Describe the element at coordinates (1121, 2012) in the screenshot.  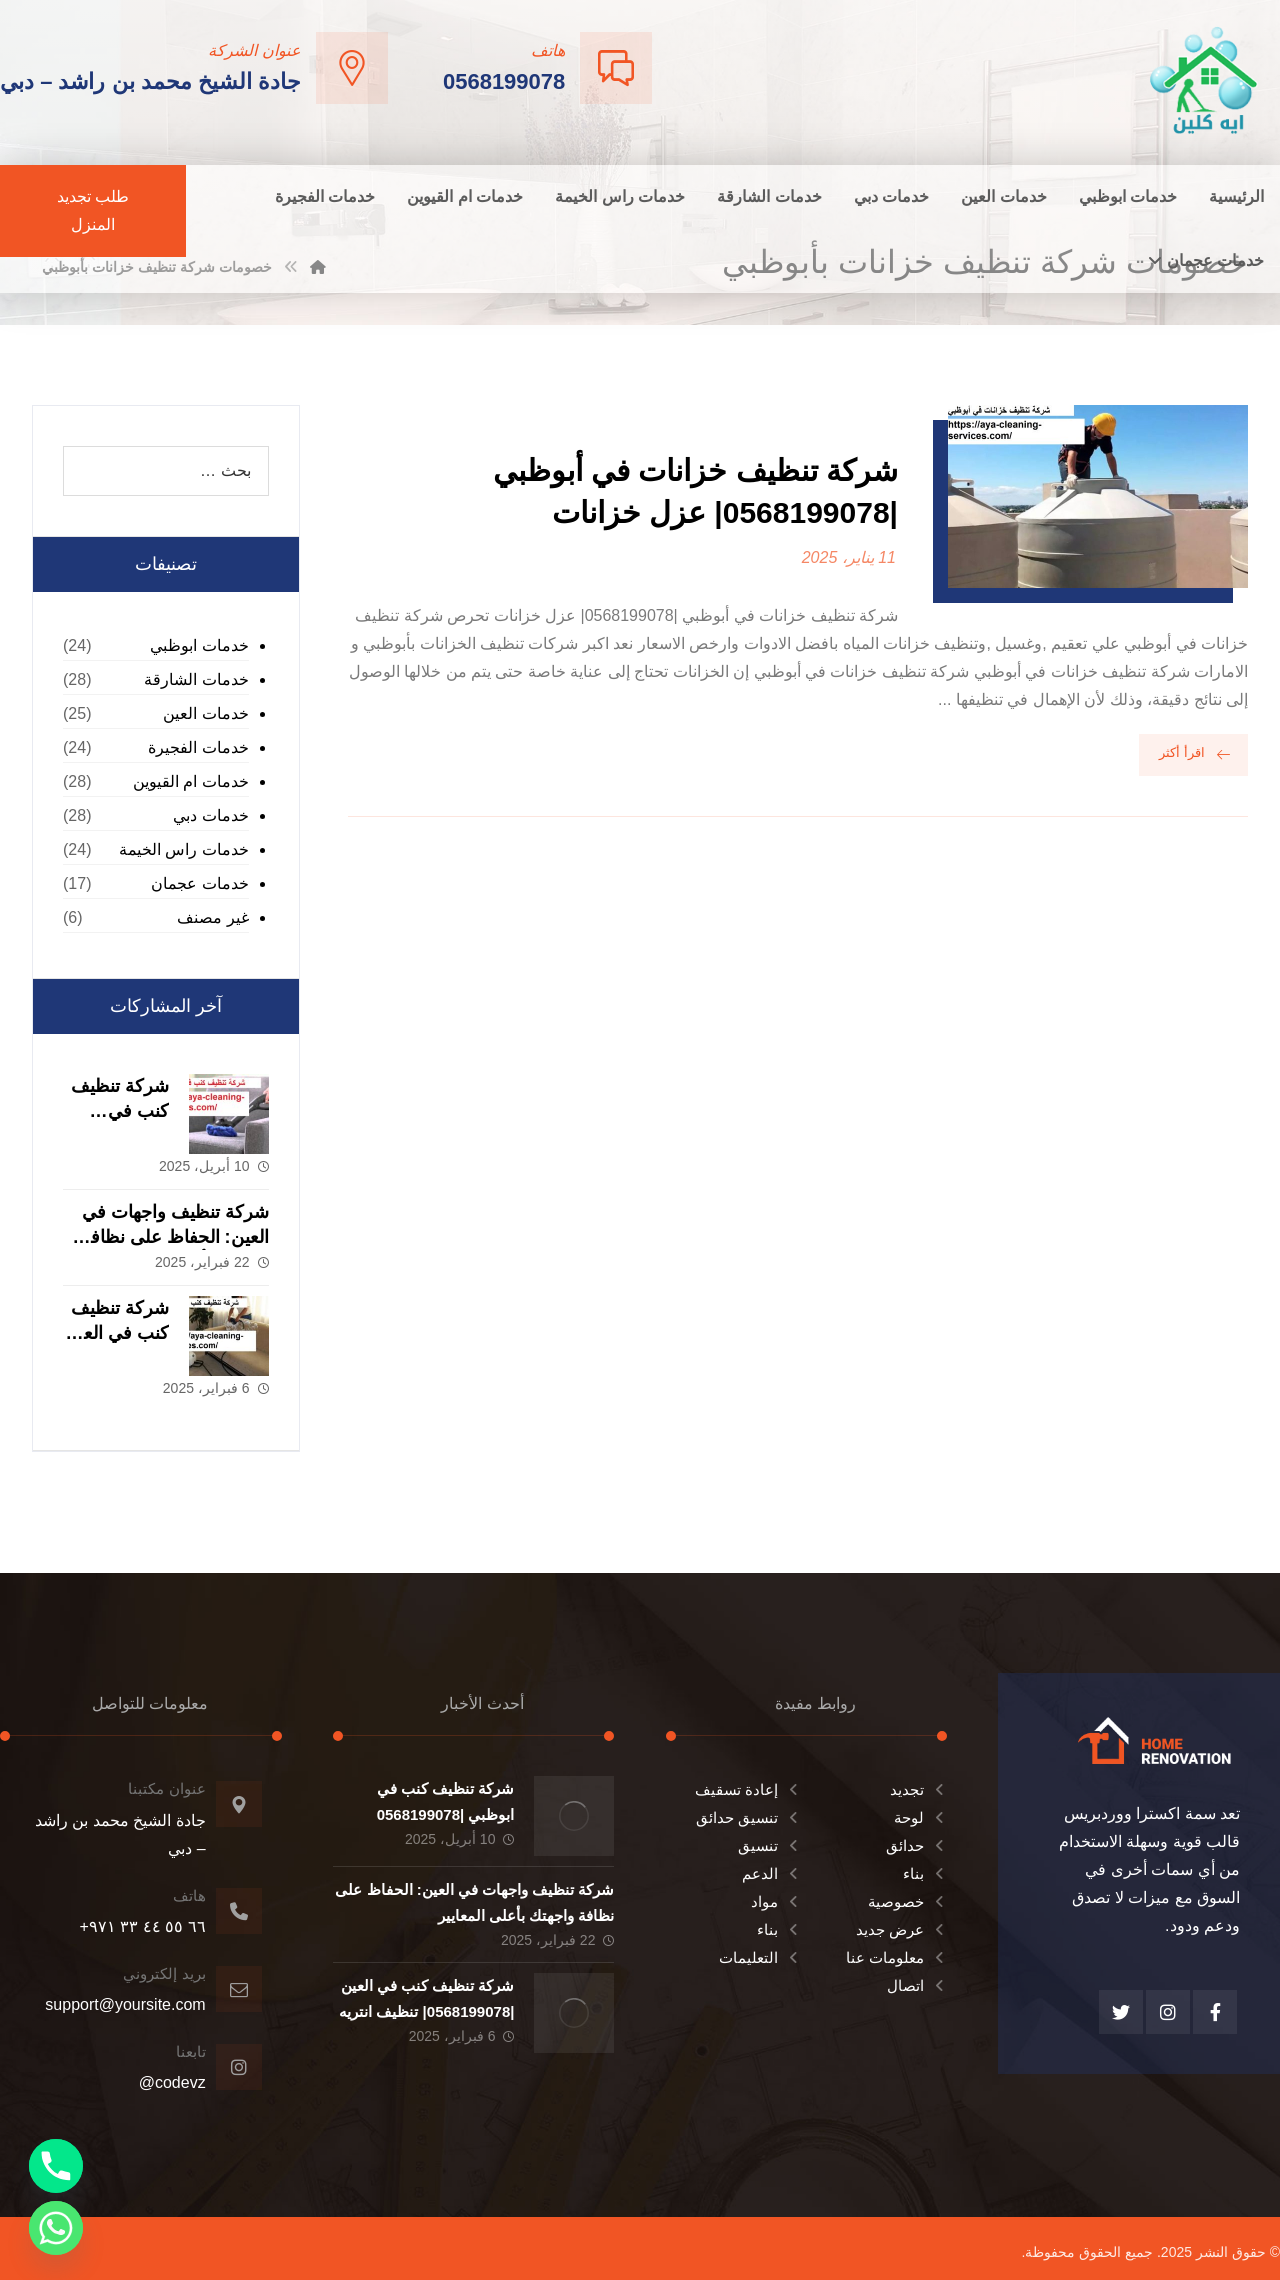
I see `[تويتر]` at that location.